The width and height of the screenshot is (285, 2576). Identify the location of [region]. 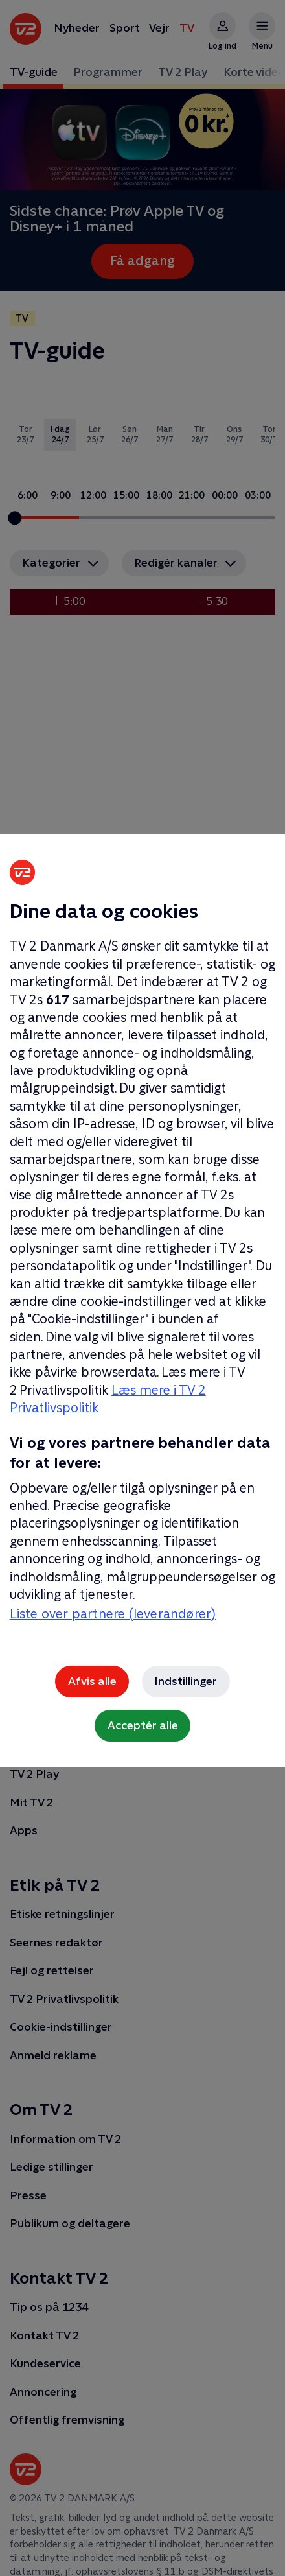
(142, 1288).